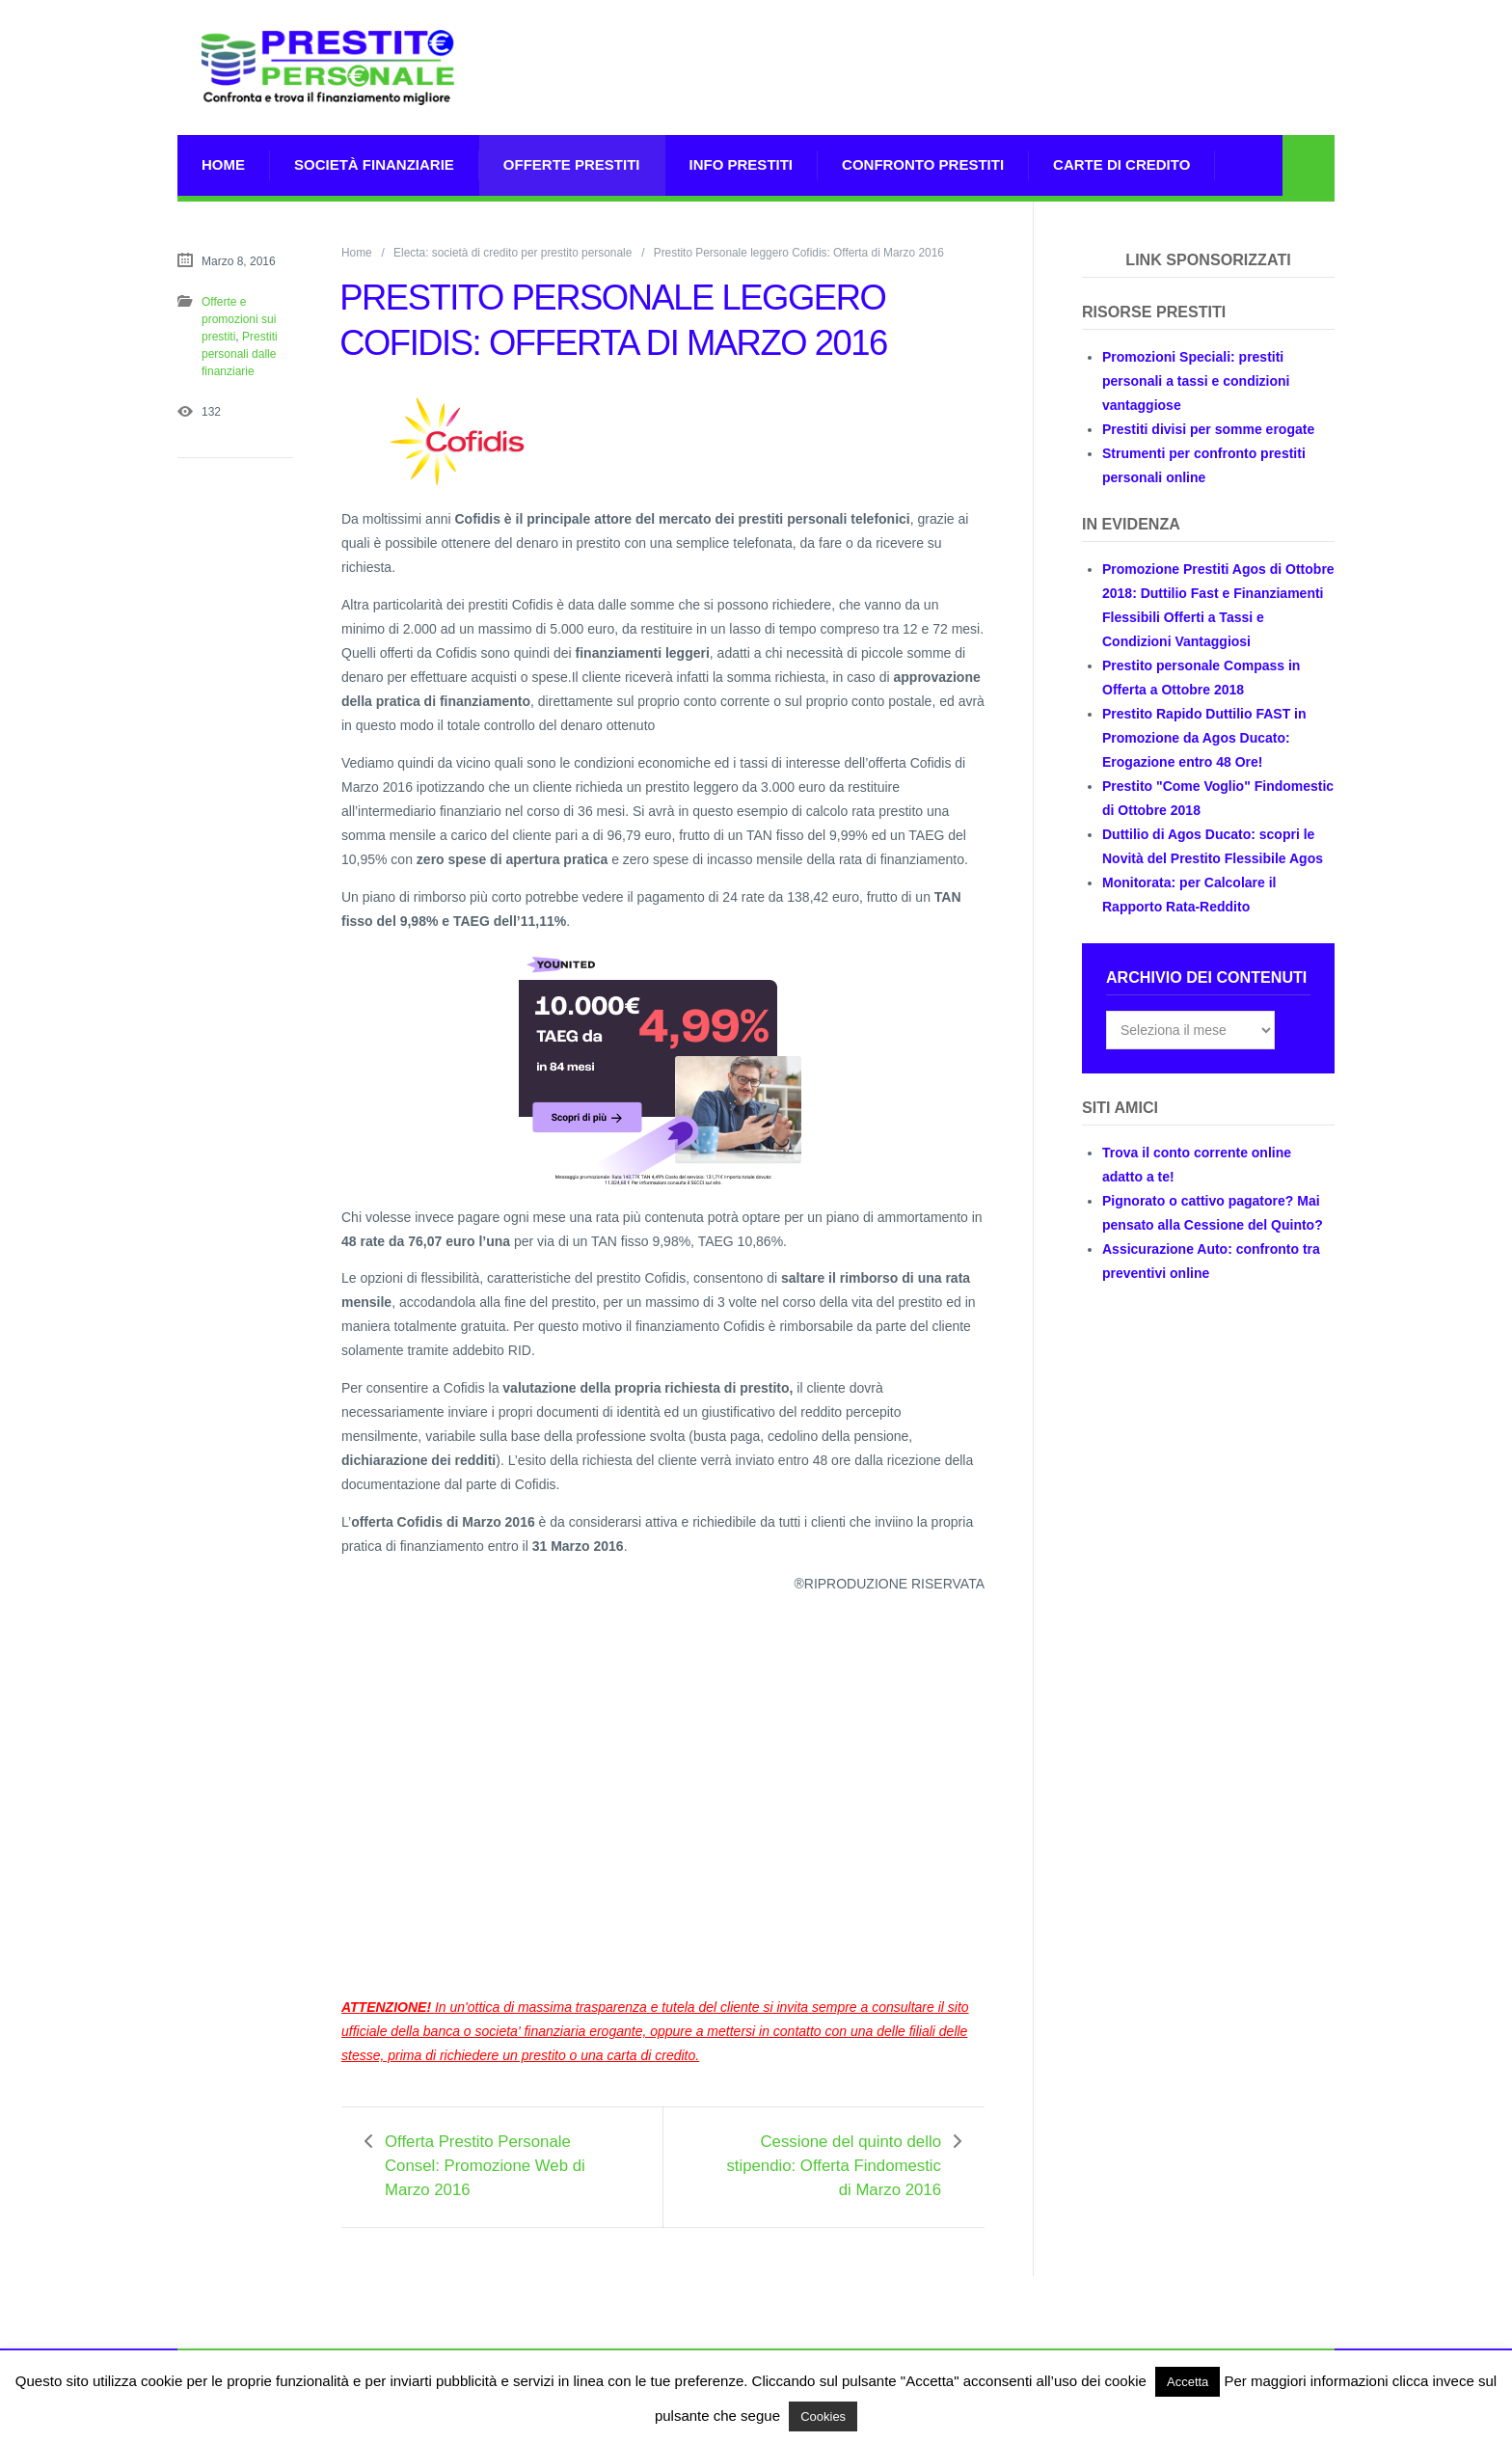 This screenshot has width=1512, height=2443. I want to click on Promozioni Speciali: prestiti personali a tassi e condizioni vantaggiose, so click(1196, 381).